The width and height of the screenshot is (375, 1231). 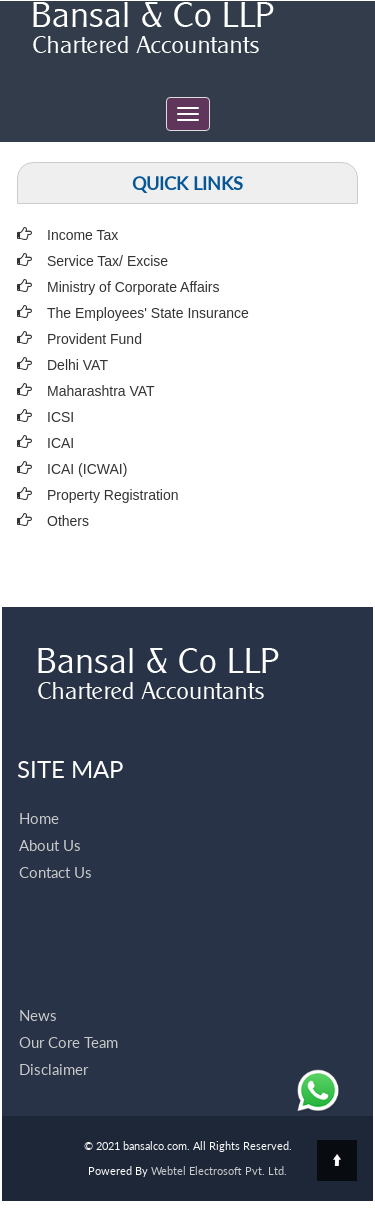 What do you see at coordinates (107, 261) in the screenshot?
I see `Service Tax/ Excise` at bounding box center [107, 261].